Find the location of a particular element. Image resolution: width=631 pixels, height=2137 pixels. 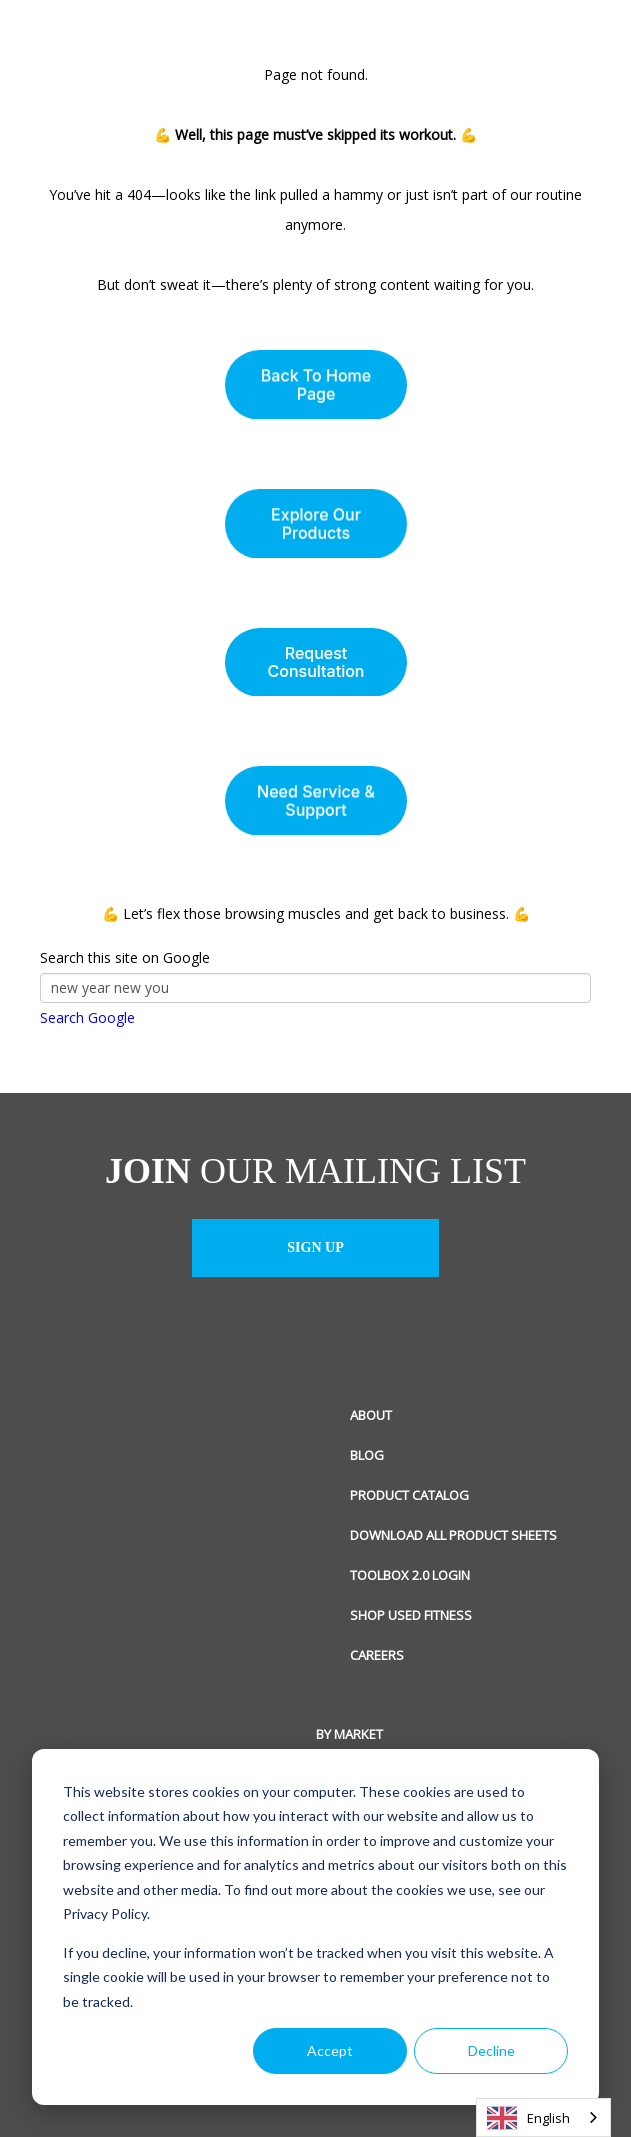

[combobox] is located at coordinates (543, 2117).